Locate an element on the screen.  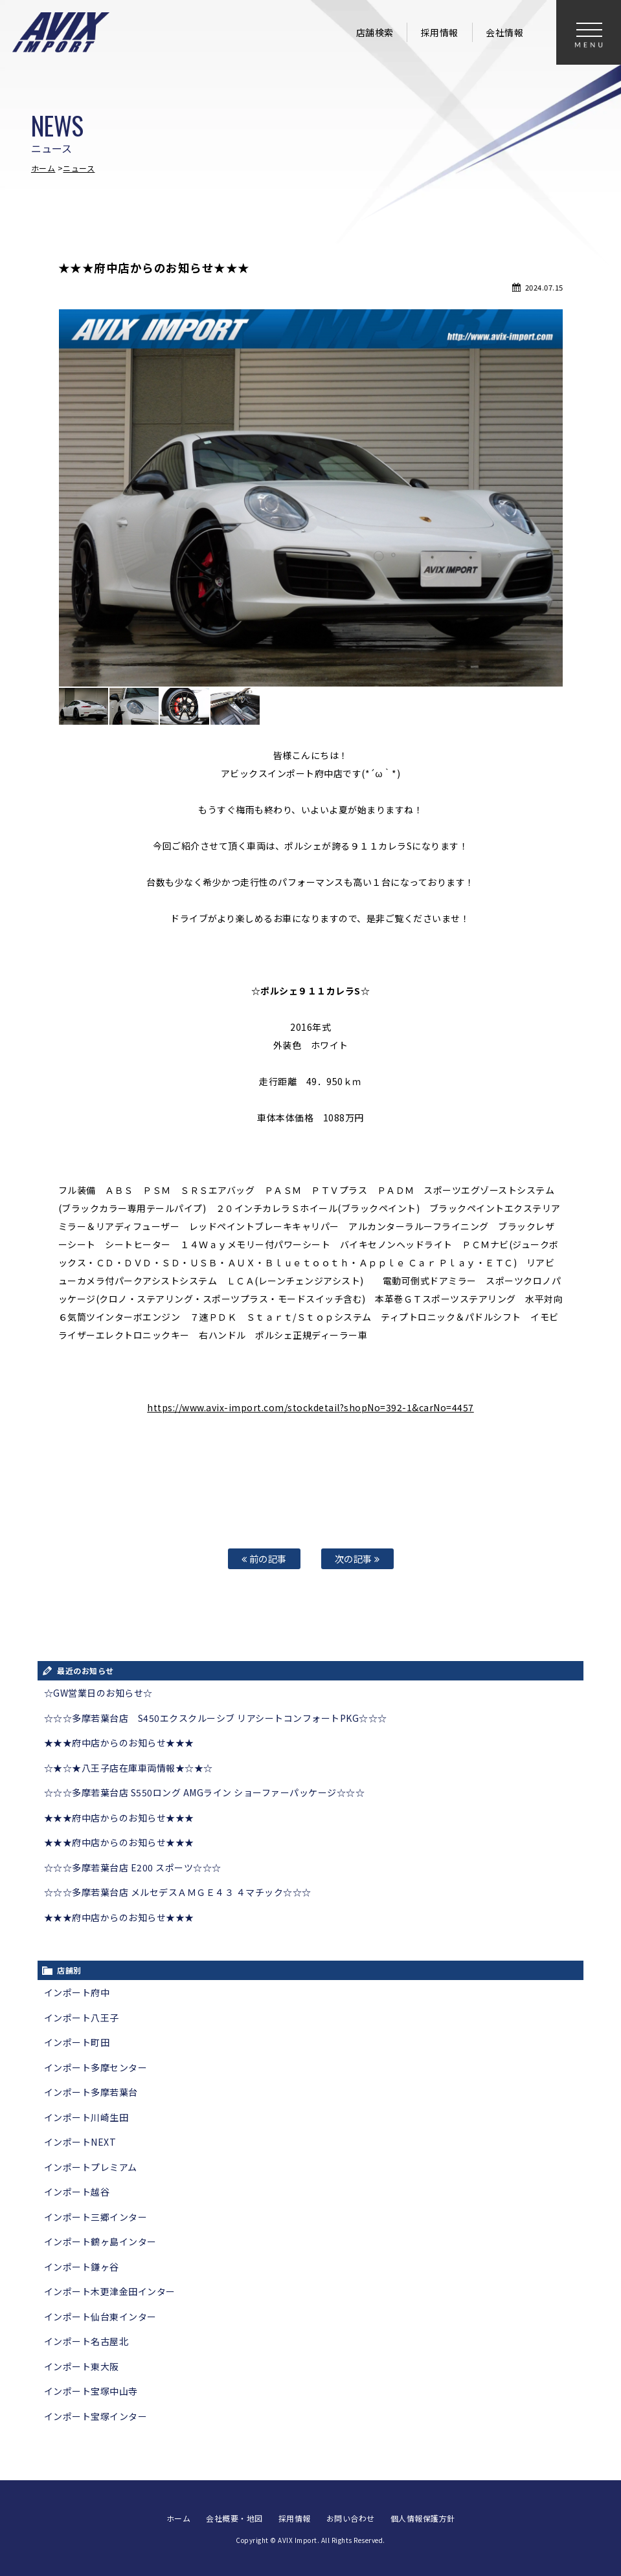
会社情報 is located at coordinates (504, 32).